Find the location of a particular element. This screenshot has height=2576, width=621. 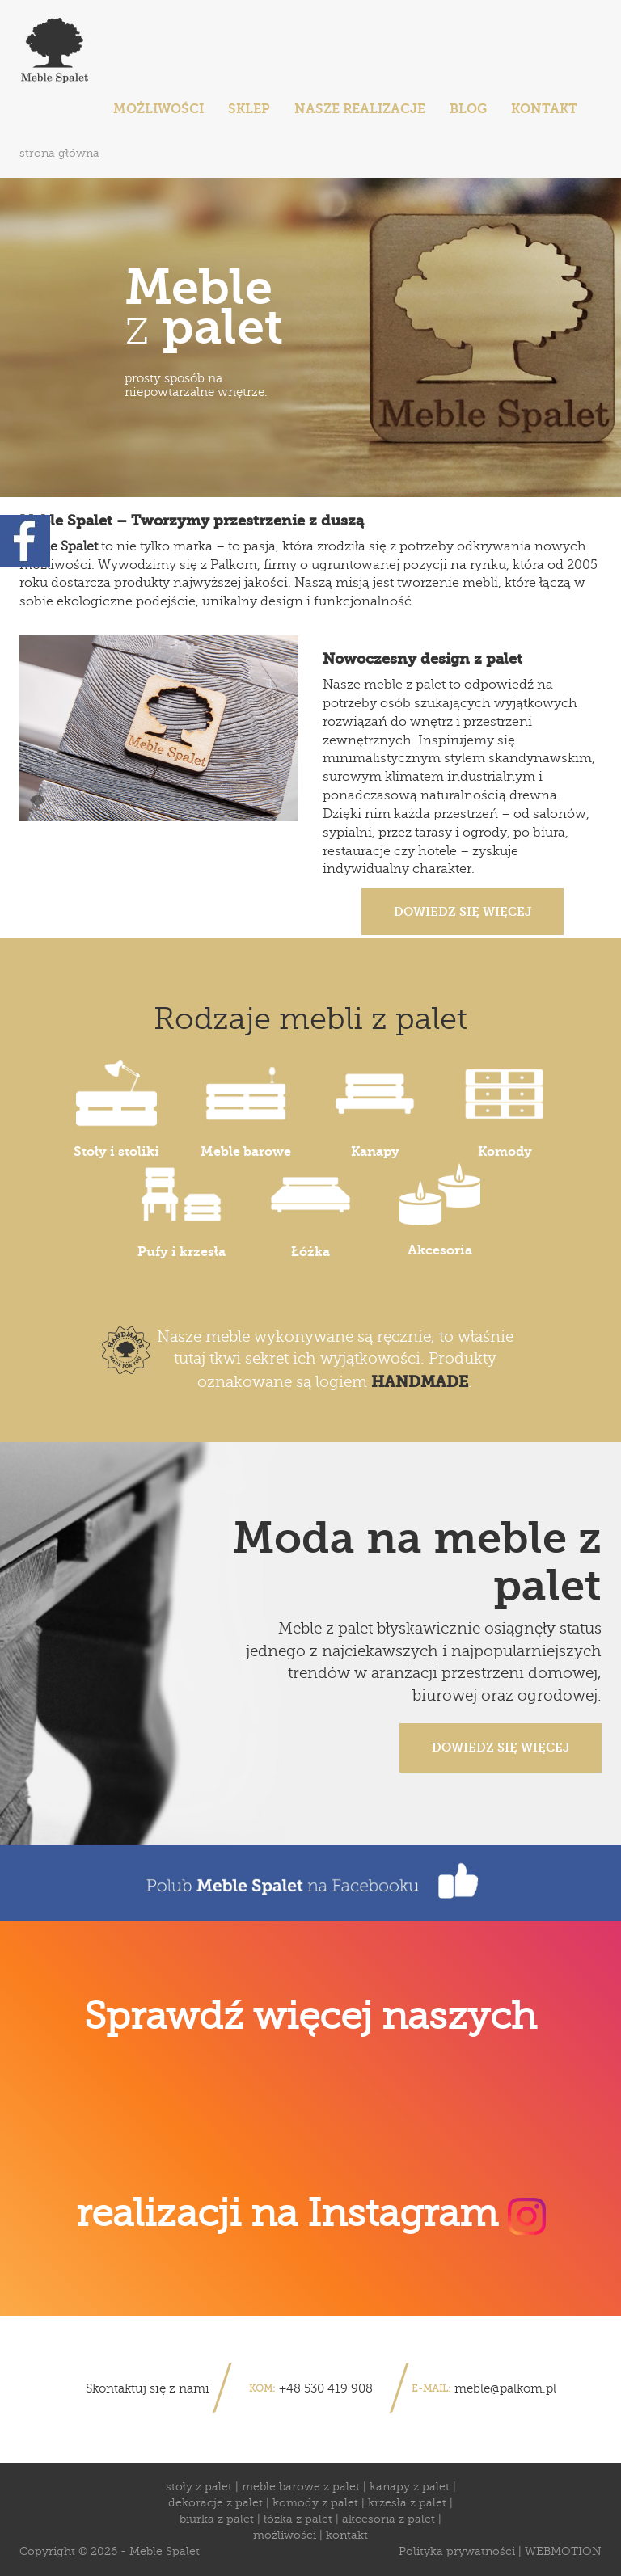

Meble barowe is located at coordinates (246, 1109).